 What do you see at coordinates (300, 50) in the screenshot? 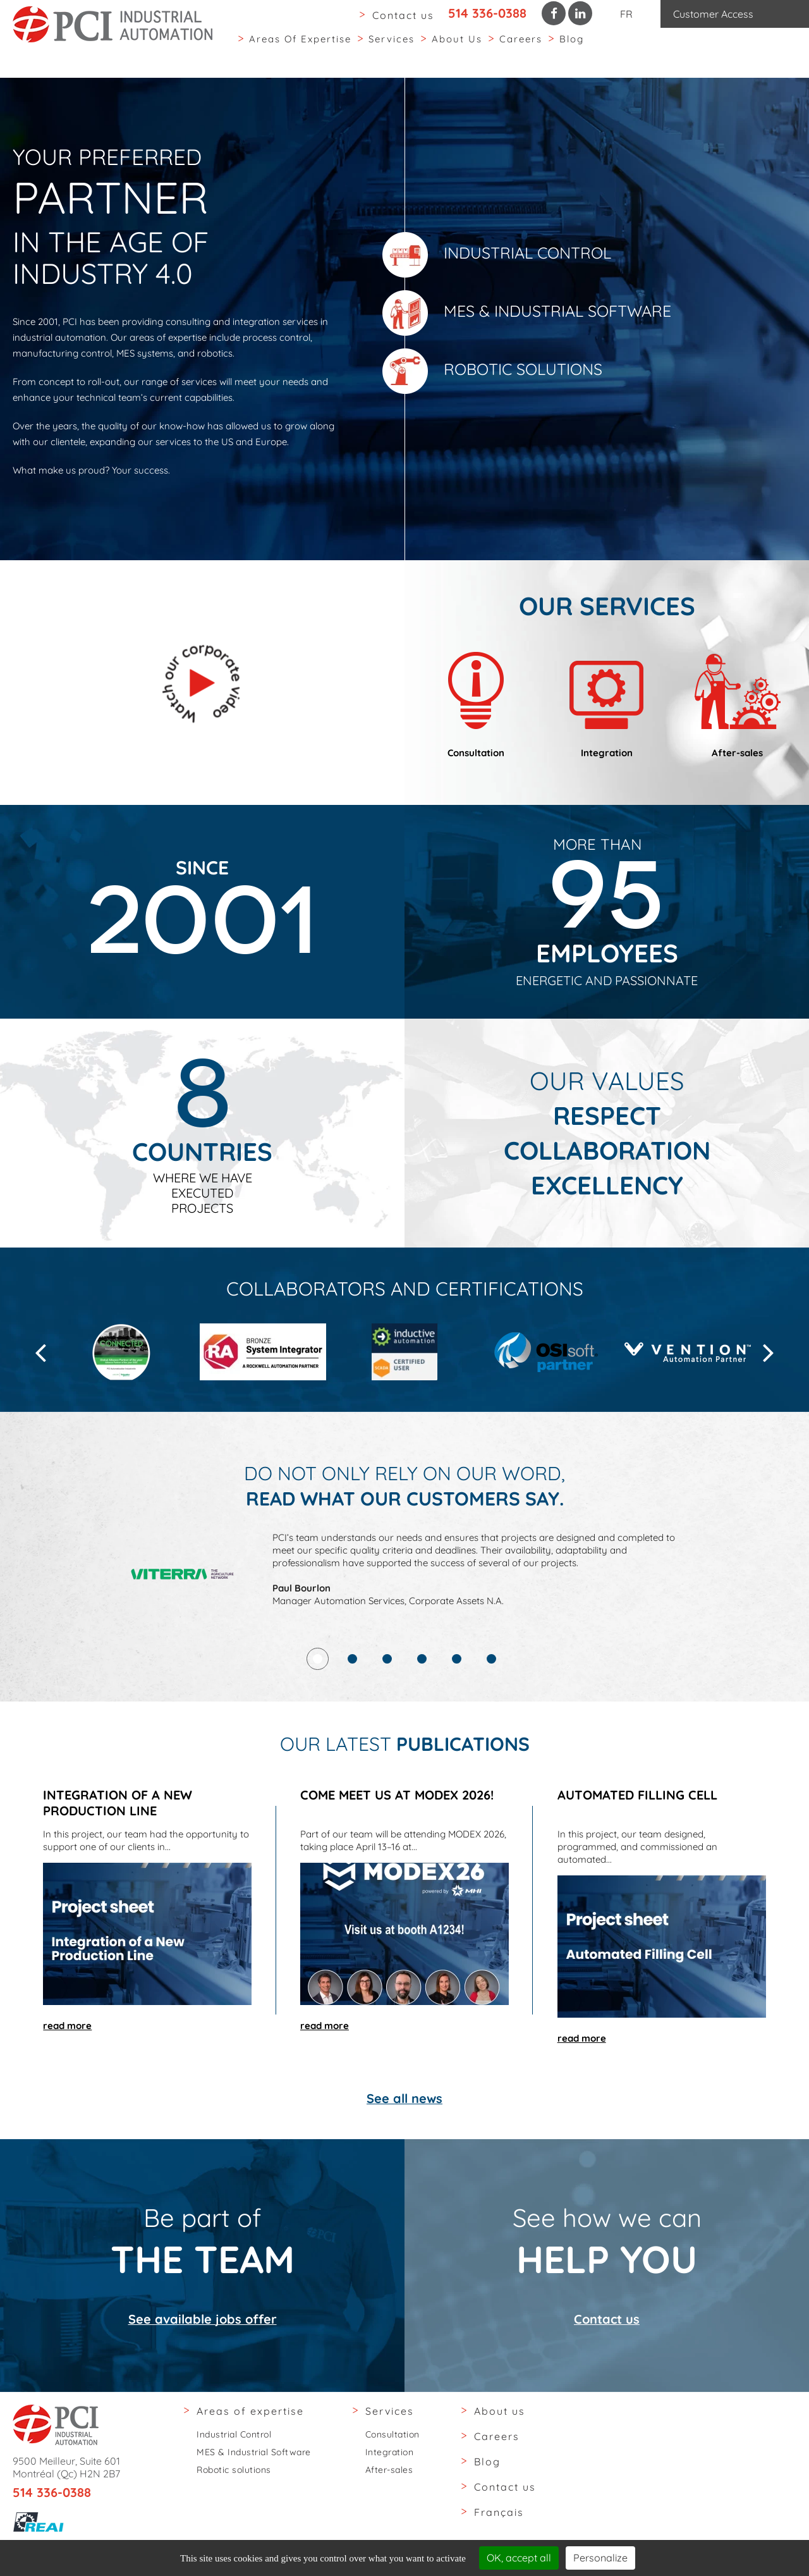
I see `Areas of expertise` at bounding box center [300, 50].